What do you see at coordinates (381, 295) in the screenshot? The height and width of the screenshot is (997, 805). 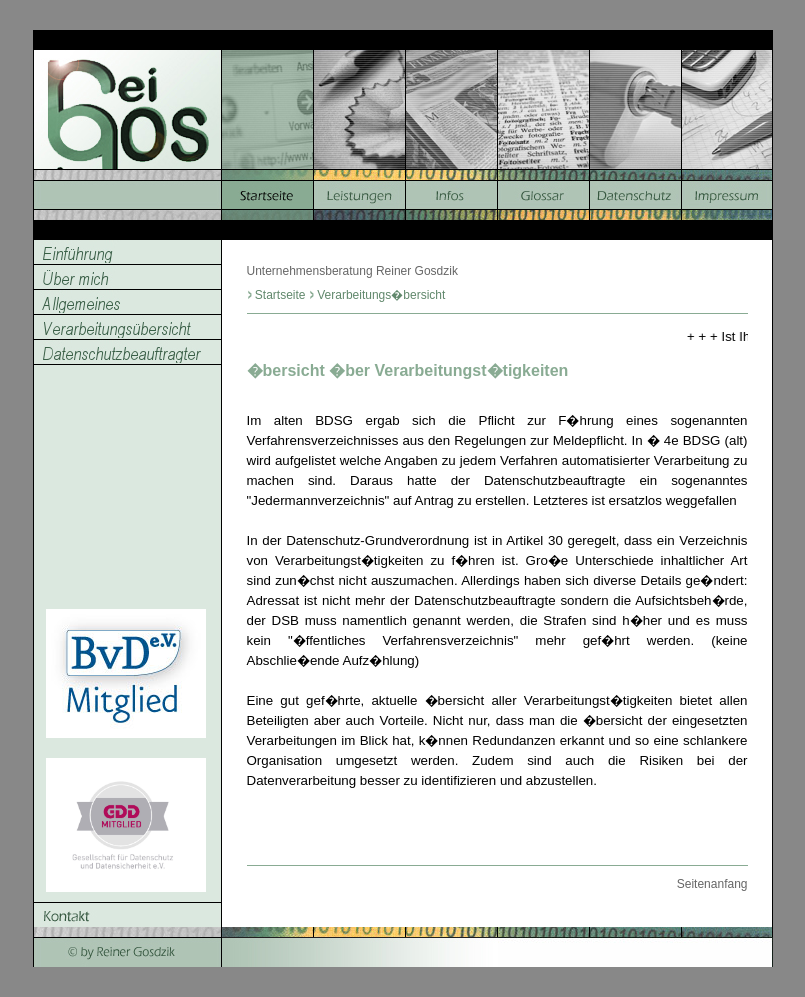 I see `Verarbeitungs�bersicht` at bounding box center [381, 295].